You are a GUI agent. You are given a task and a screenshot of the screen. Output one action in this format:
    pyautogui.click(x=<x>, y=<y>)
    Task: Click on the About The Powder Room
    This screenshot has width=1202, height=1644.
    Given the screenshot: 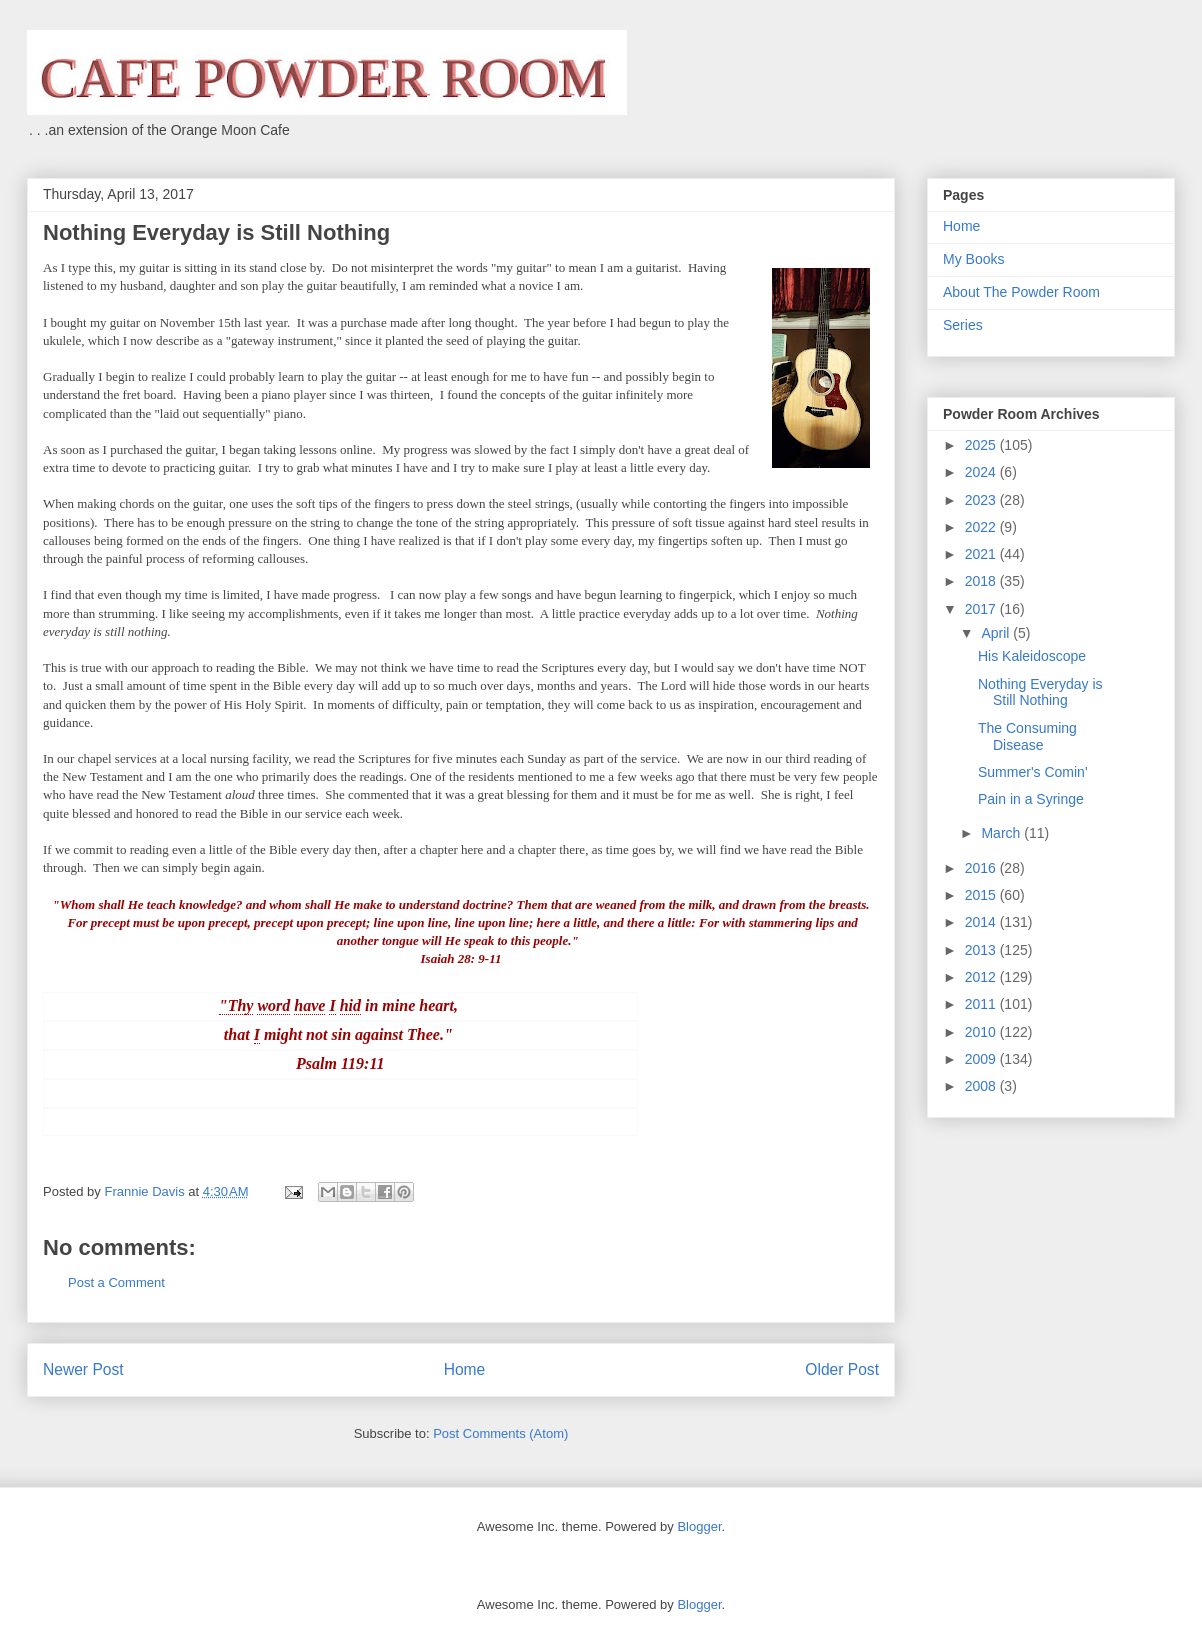 What is the action you would take?
    pyautogui.click(x=1021, y=292)
    